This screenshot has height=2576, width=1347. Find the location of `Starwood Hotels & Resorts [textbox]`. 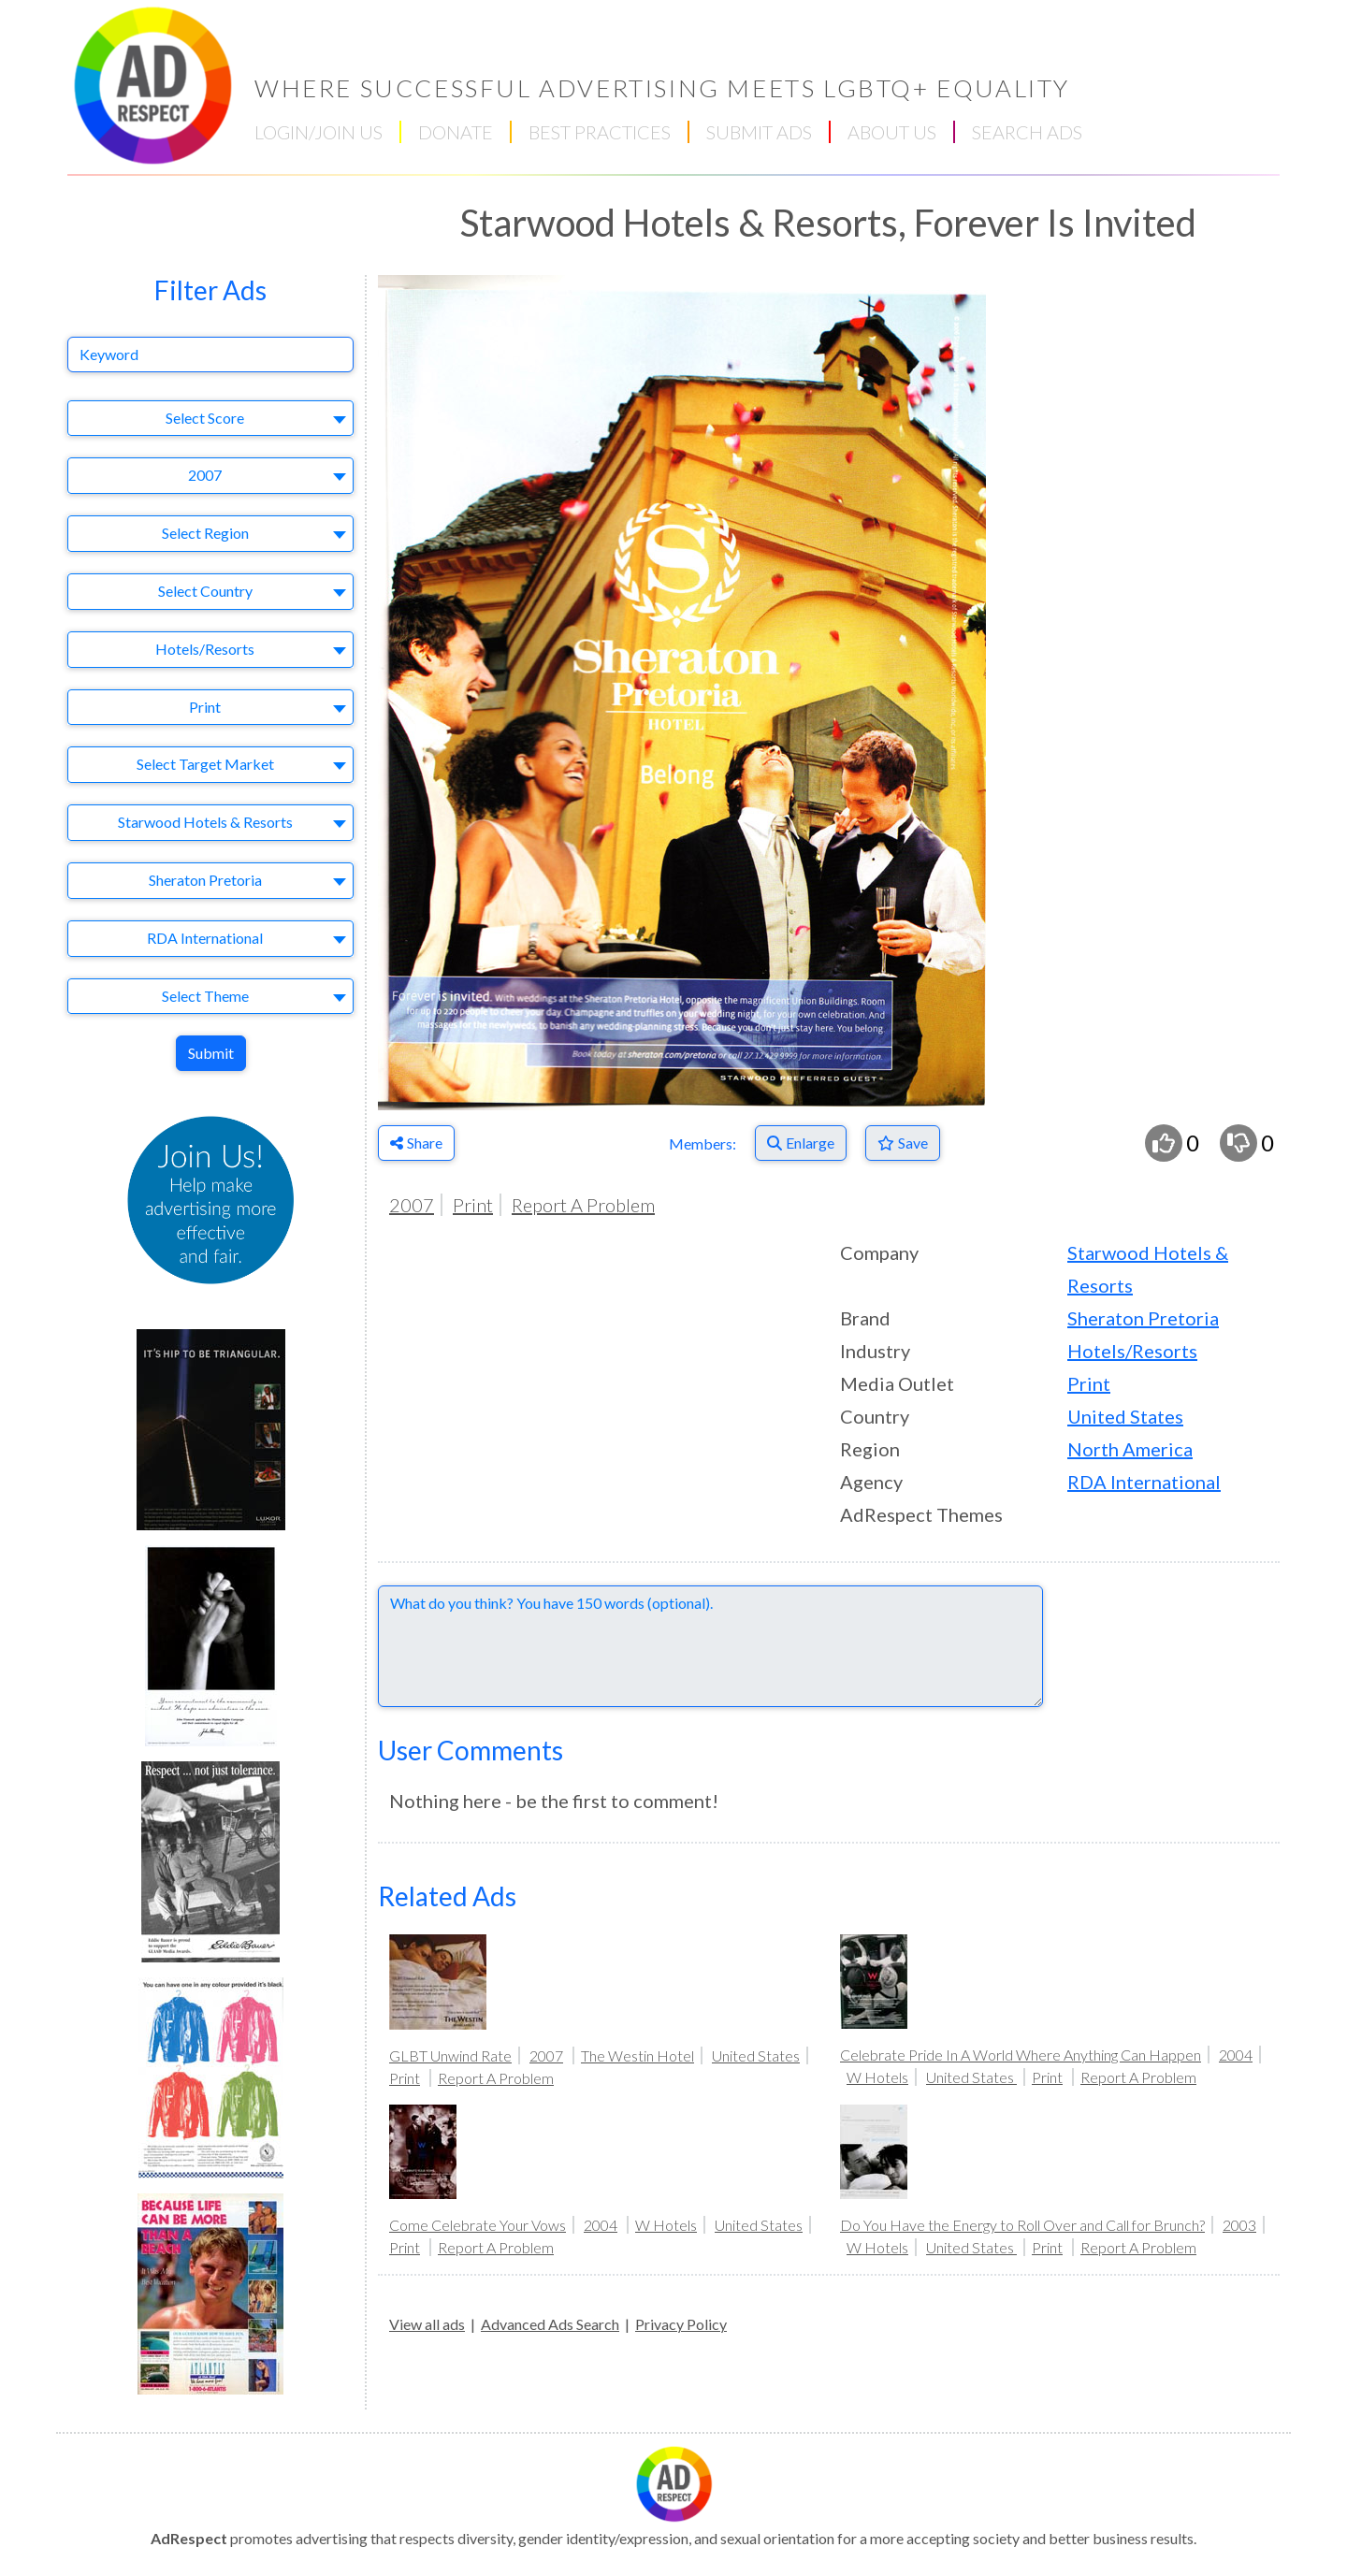

Starwood Hotels & Resorts [textbox] is located at coordinates (205, 822).